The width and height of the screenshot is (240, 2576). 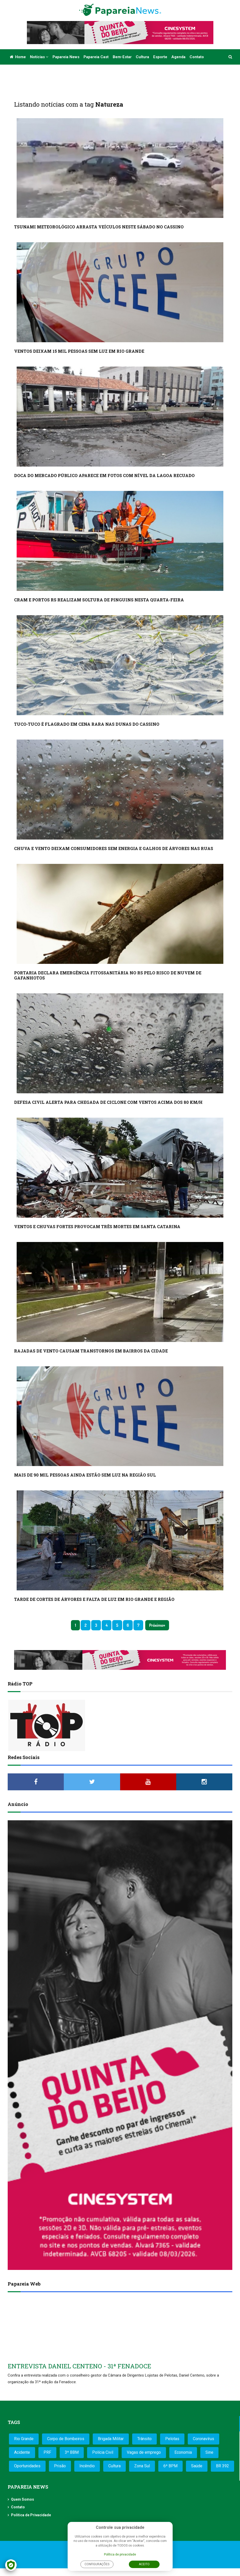 What do you see at coordinates (24, 2438) in the screenshot?
I see `Rio Grande` at bounding box center [24, 2438].